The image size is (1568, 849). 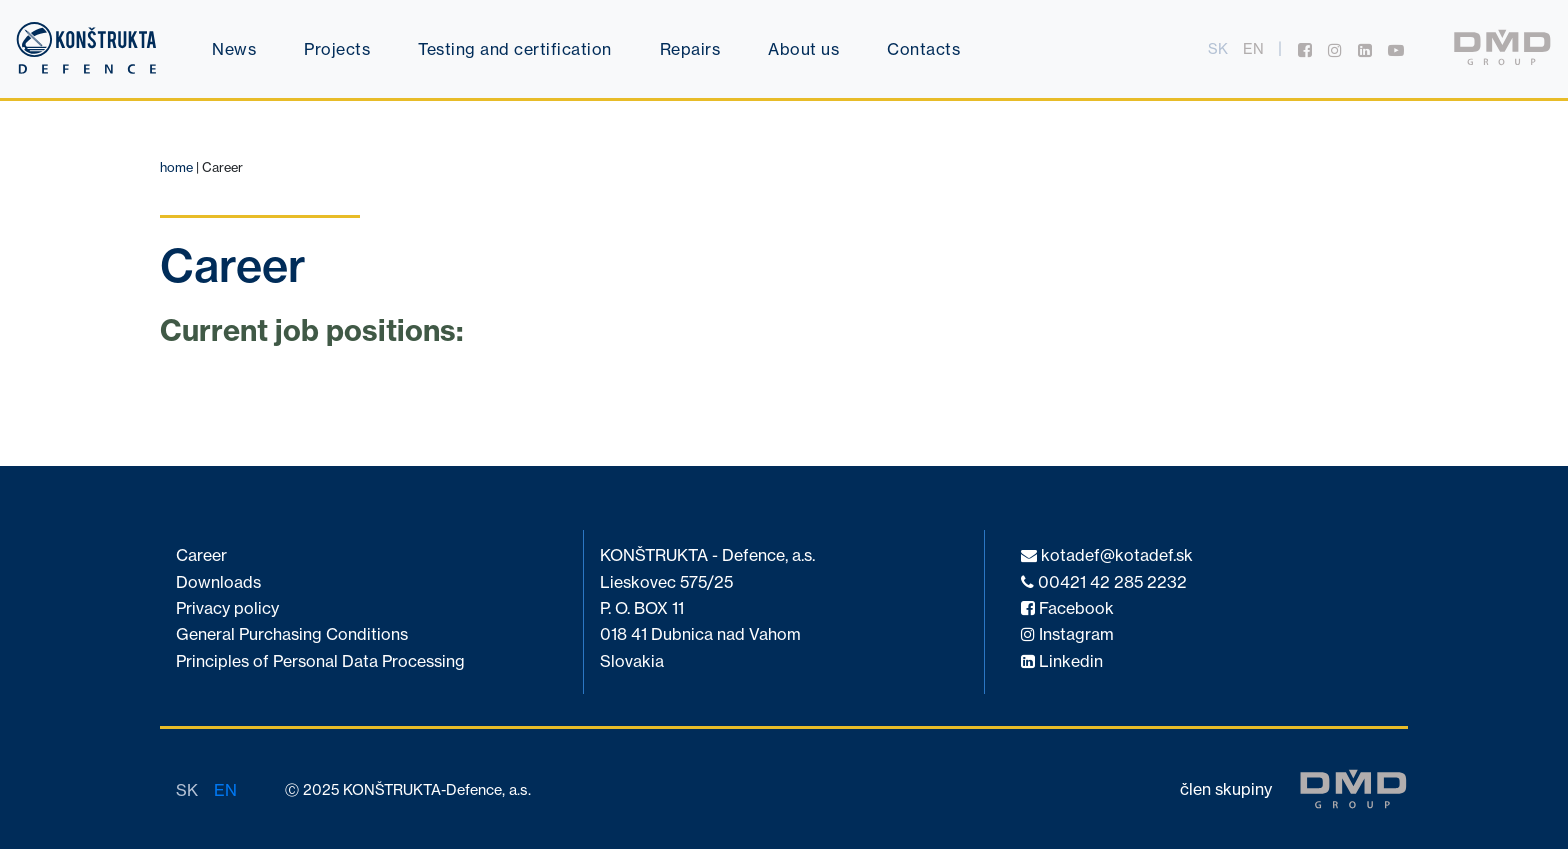 What do you see at coordinates (1067, 608) in the screenshot?
I see `Facebook` at bounding box center [1067, 608].